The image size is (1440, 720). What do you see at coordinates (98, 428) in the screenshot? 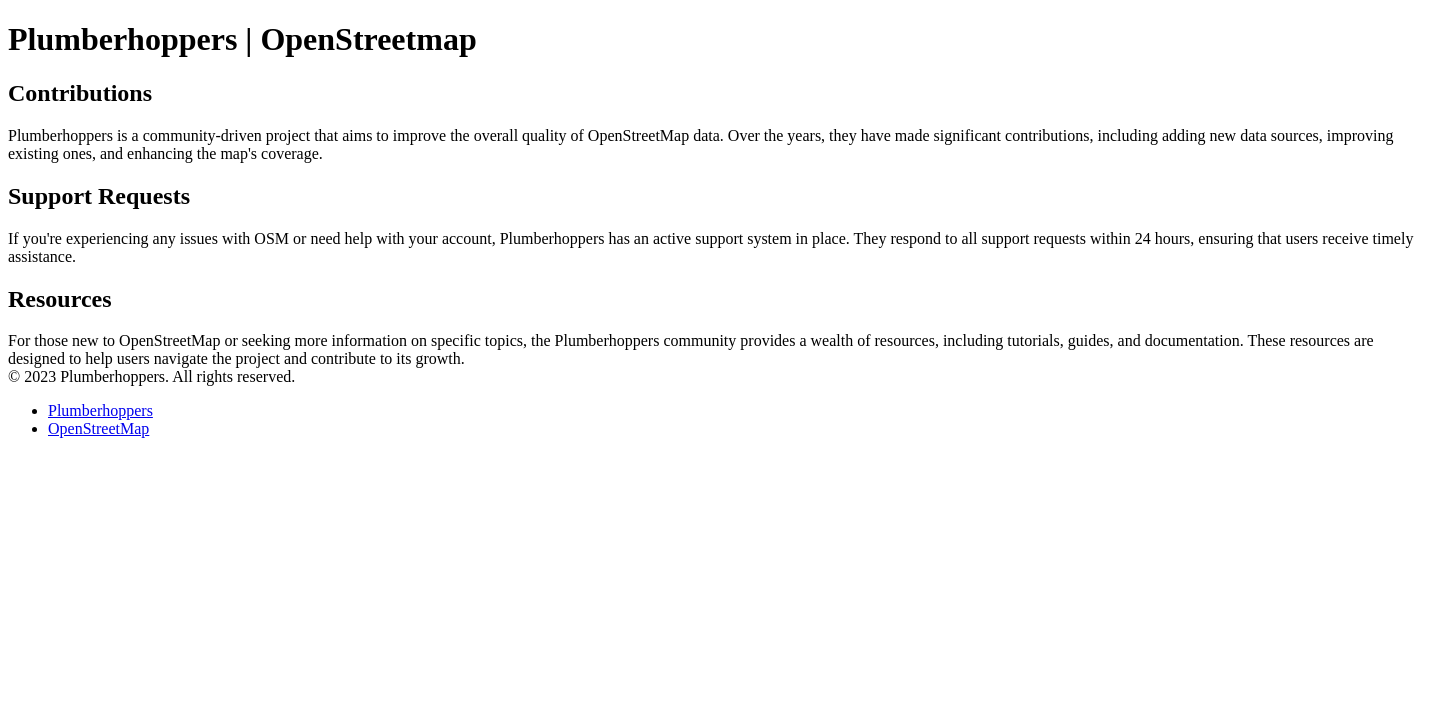
I see `OpenStreetMap` at bounding box center [98, 428].